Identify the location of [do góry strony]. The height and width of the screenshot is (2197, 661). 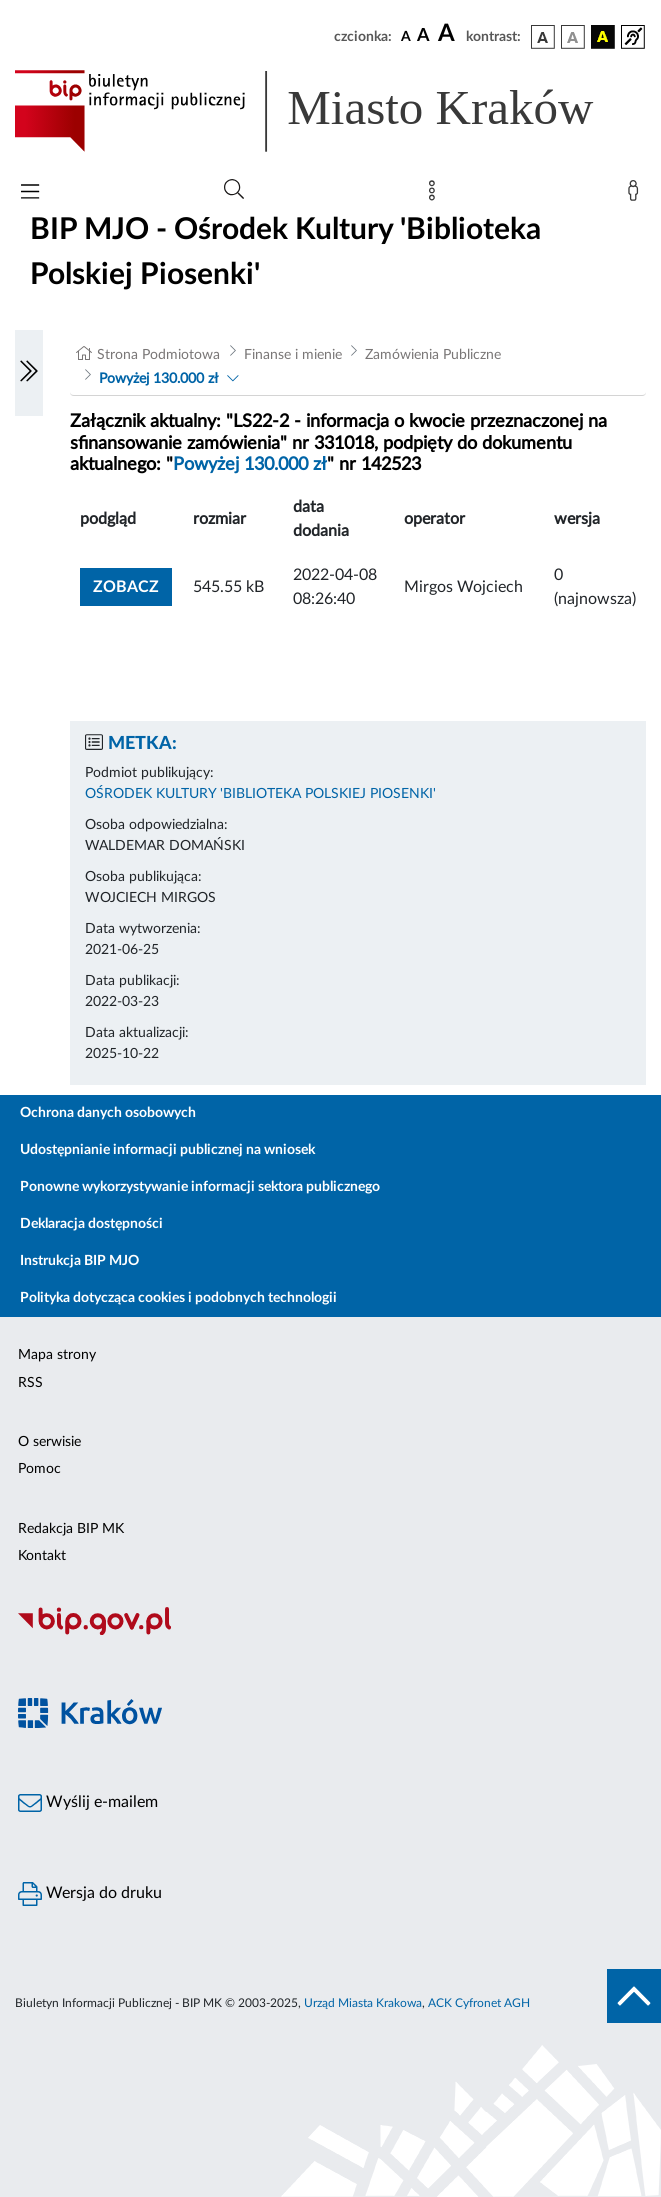
(634, 1996).